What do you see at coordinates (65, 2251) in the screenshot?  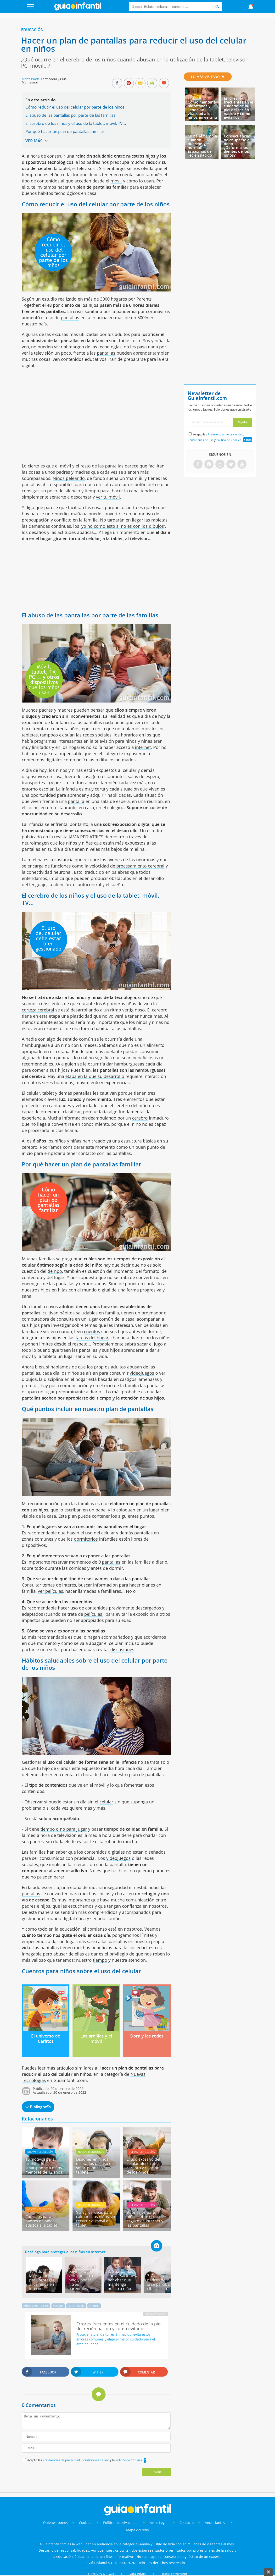 I see `Decálogo para proteger a los niños en internet` at bounding box center [65, 2251].